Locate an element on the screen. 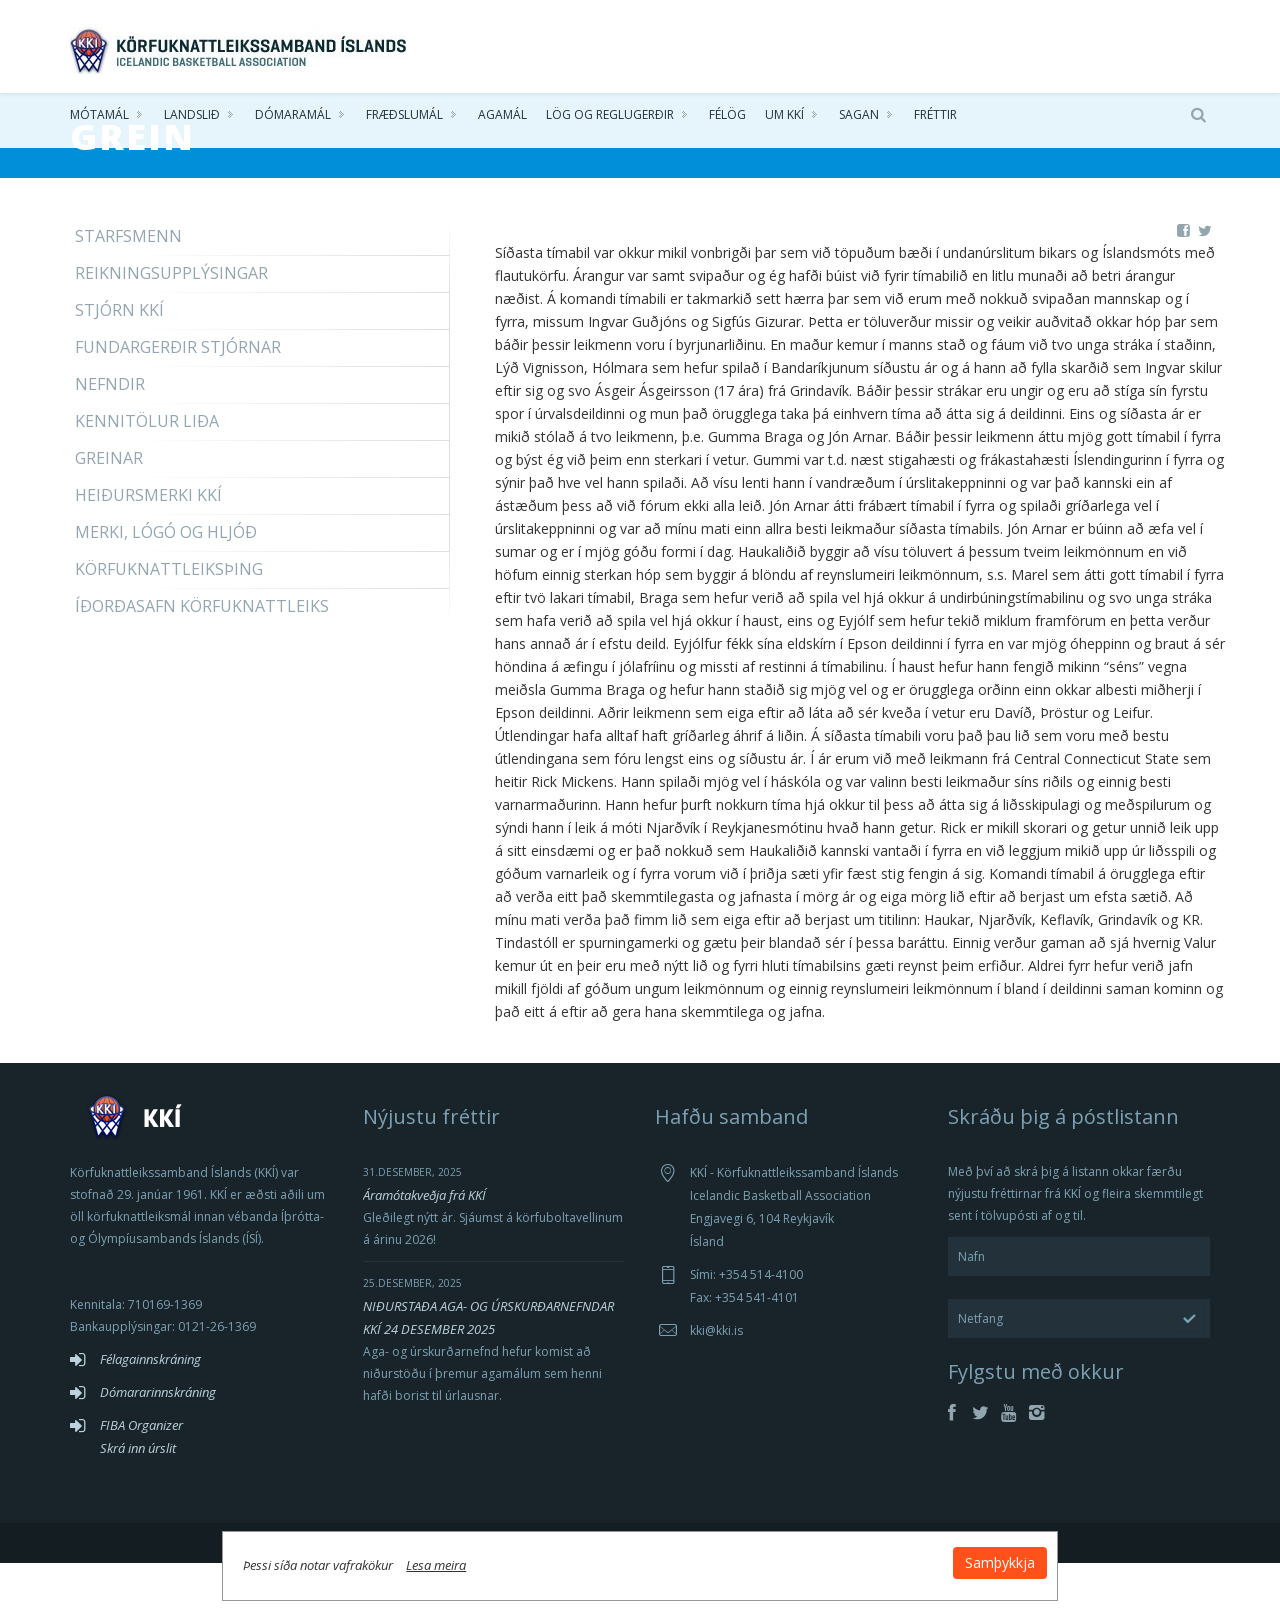  Körfuknattleiksþing is located at coordinates (169, 620).